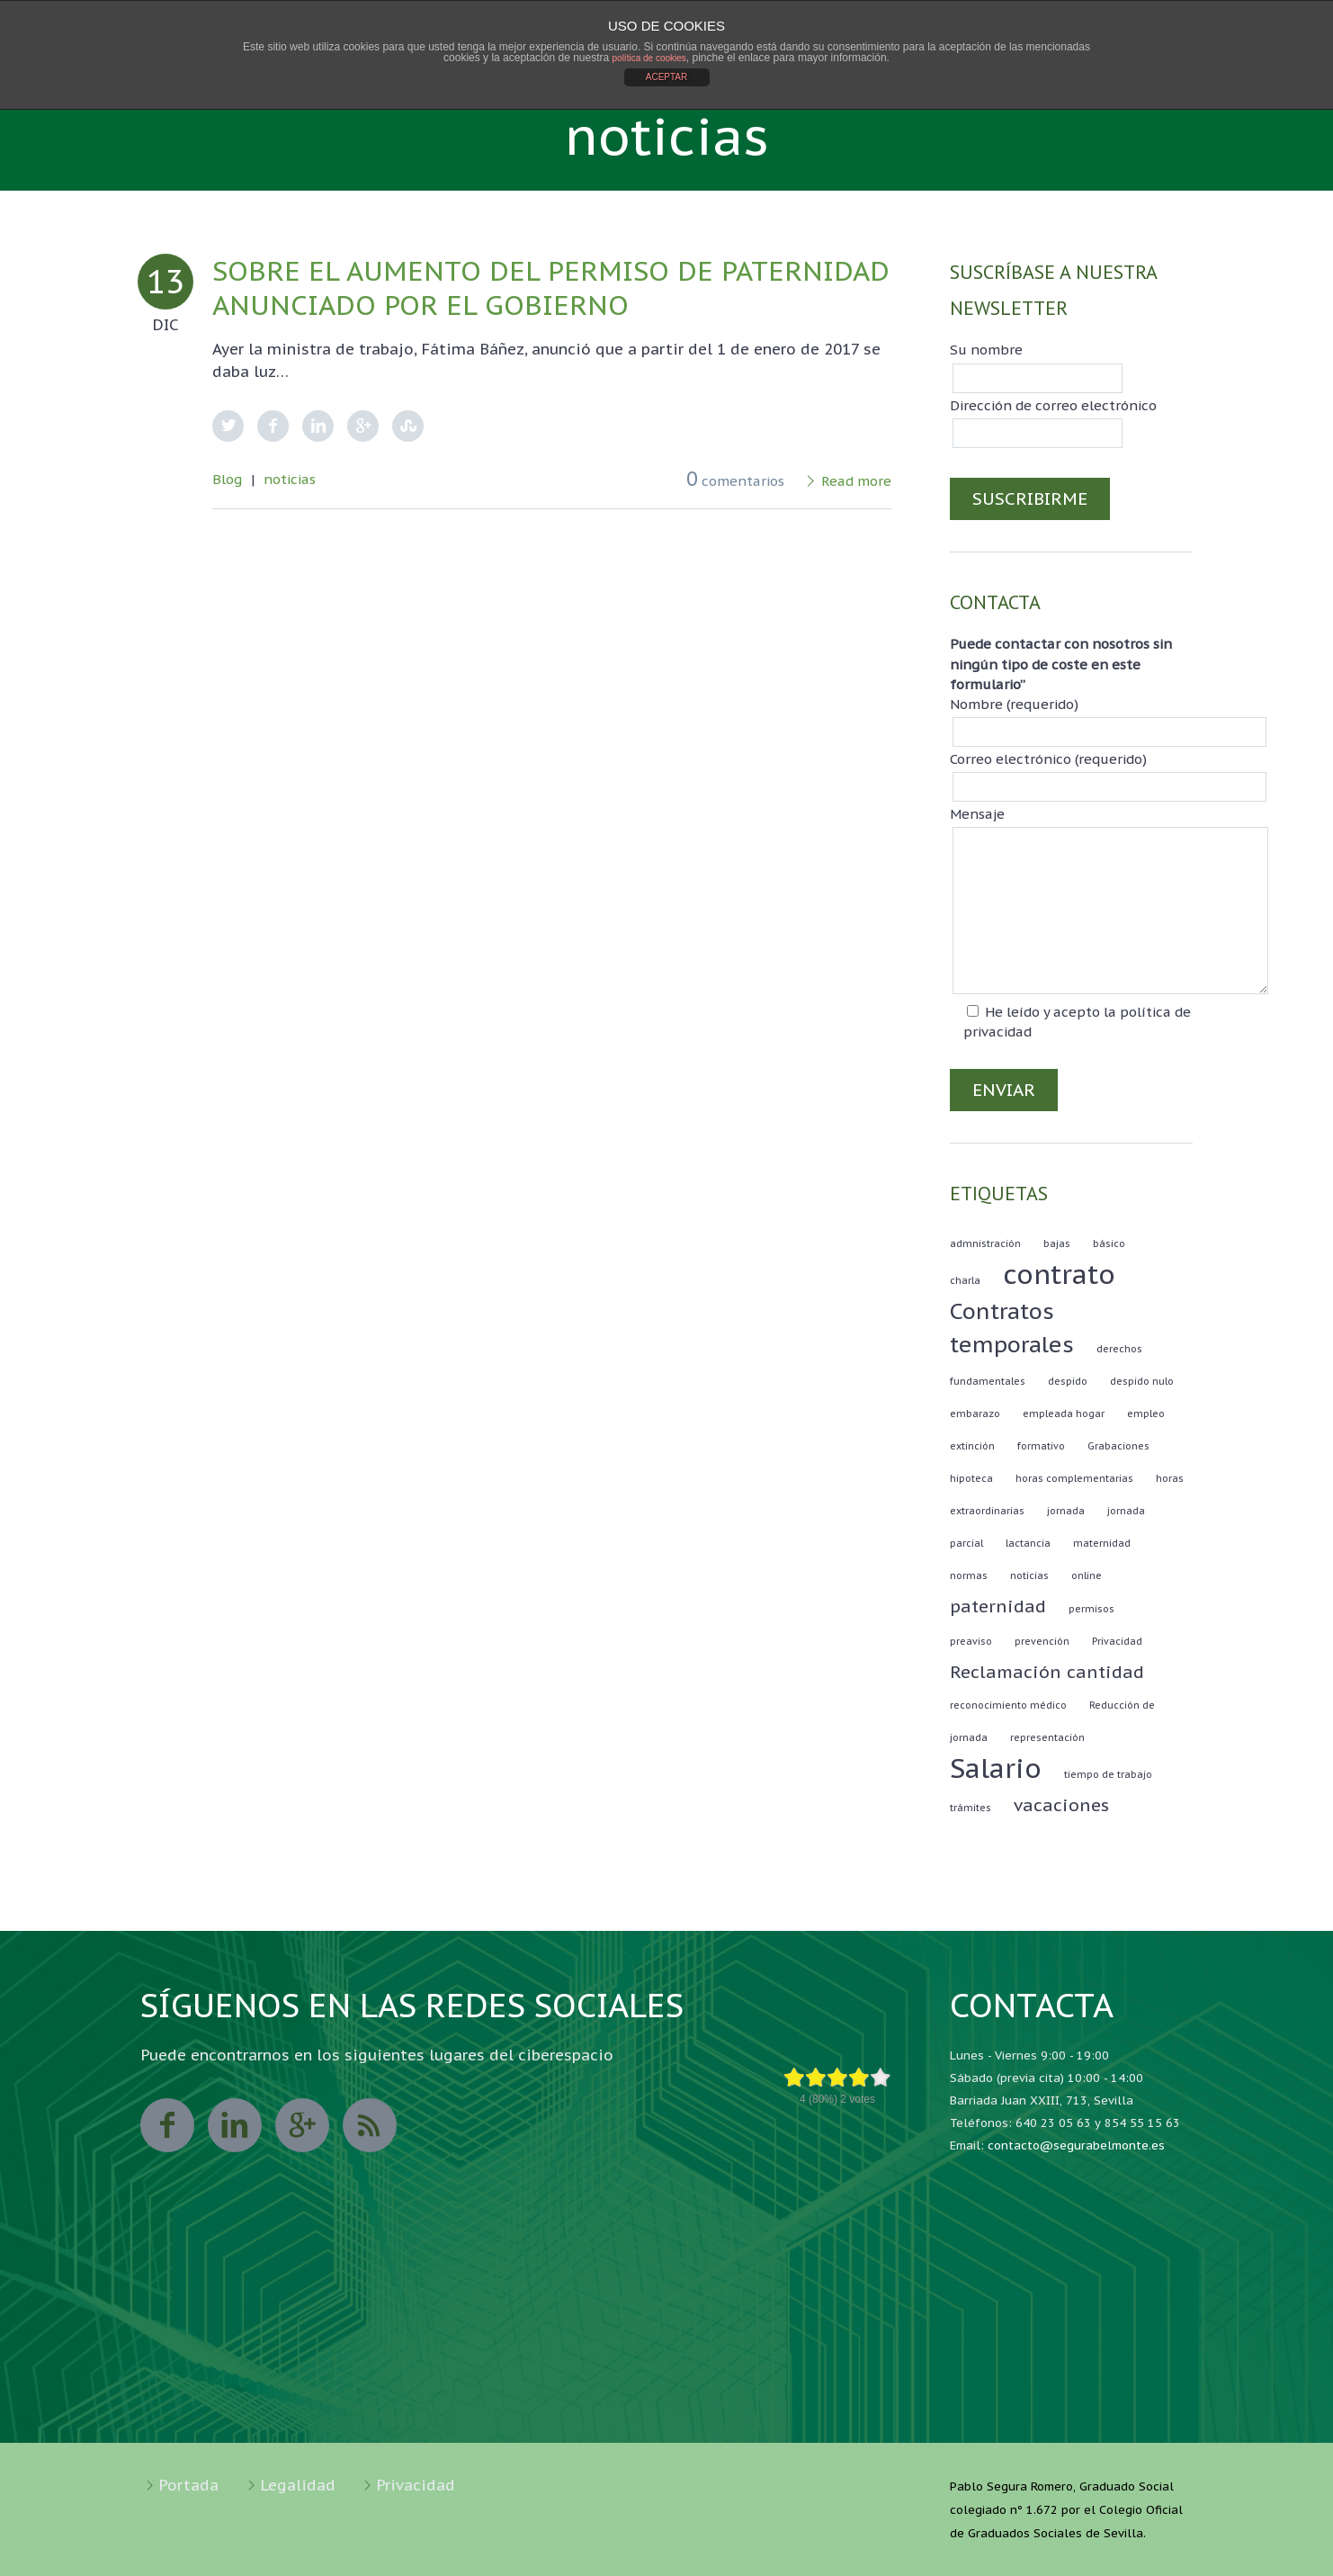  I want to click on reconocimiento médico, so click(1008, 1705).